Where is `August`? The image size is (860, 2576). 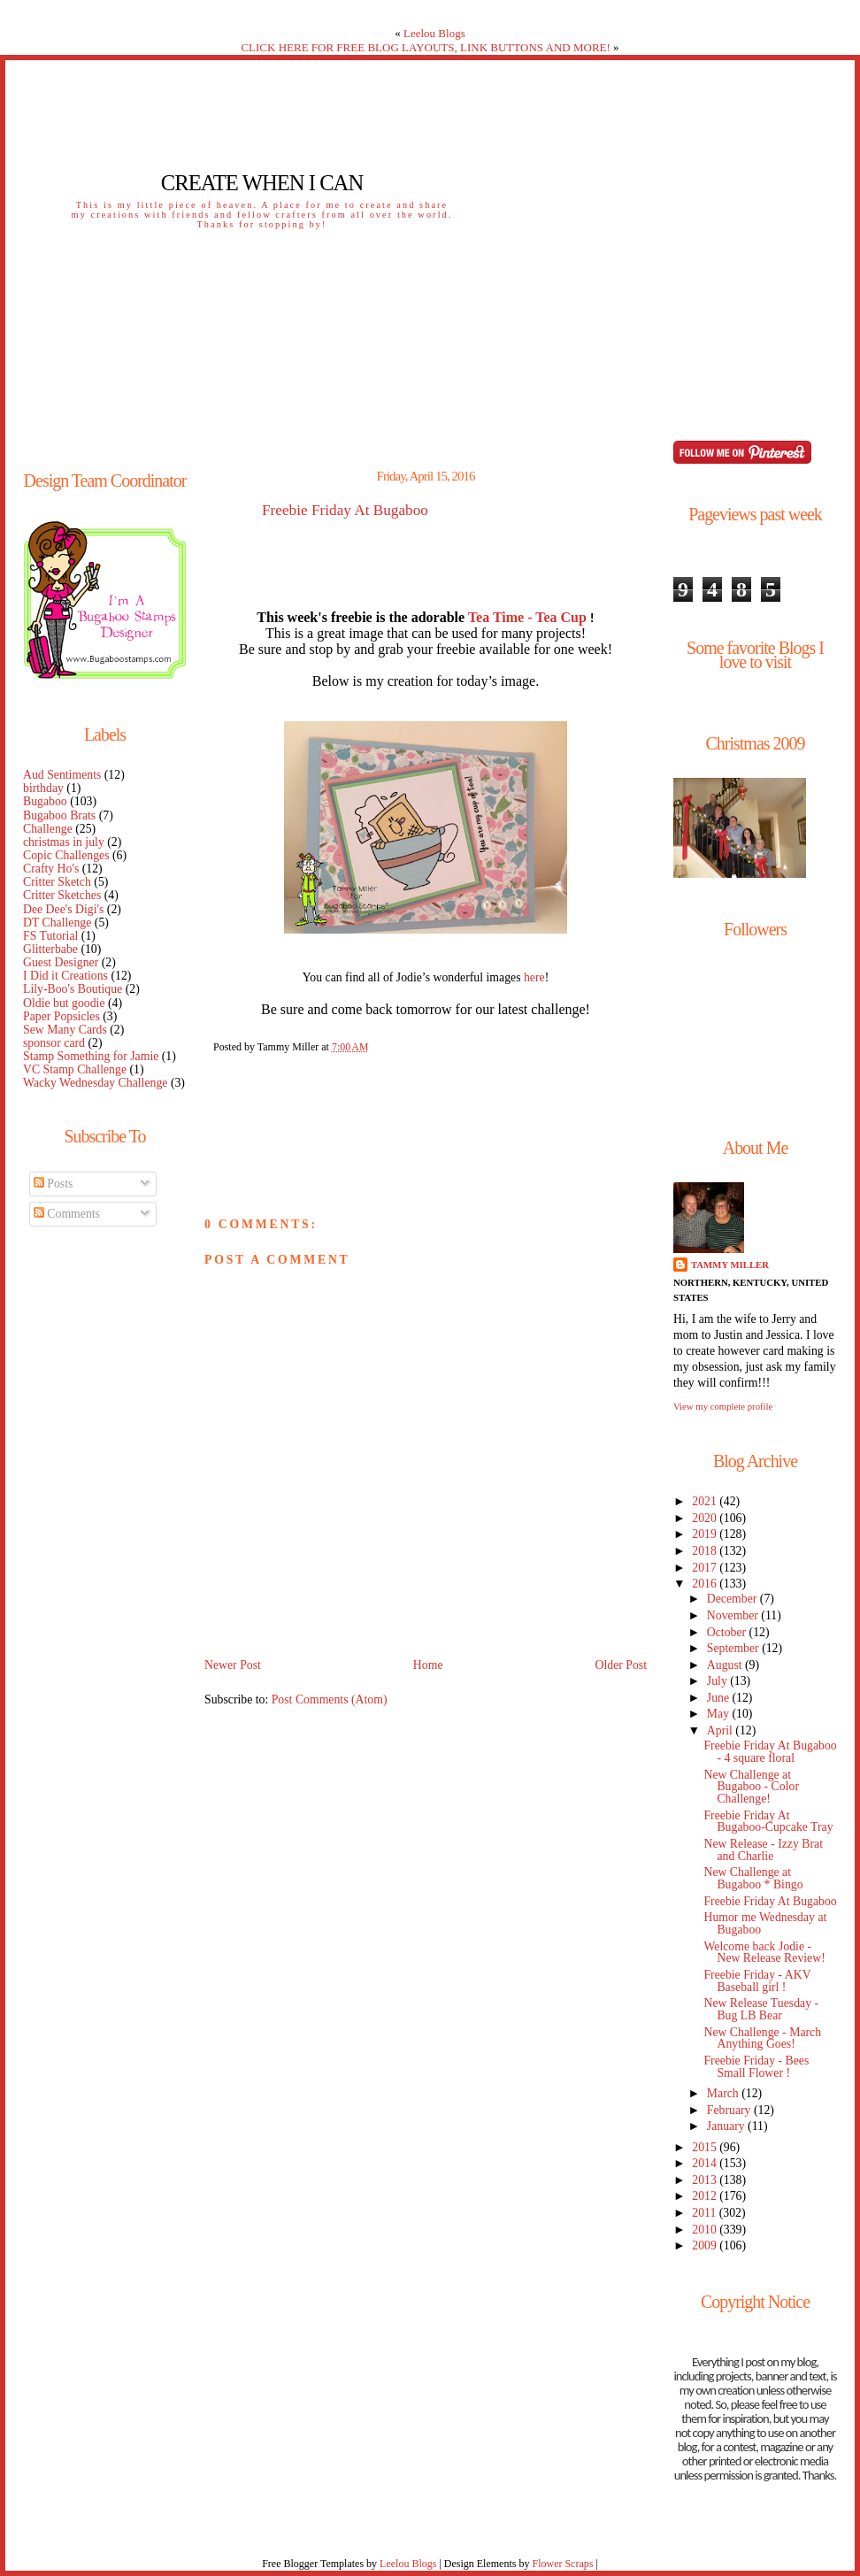 August is located at coordinates (726, 1665).